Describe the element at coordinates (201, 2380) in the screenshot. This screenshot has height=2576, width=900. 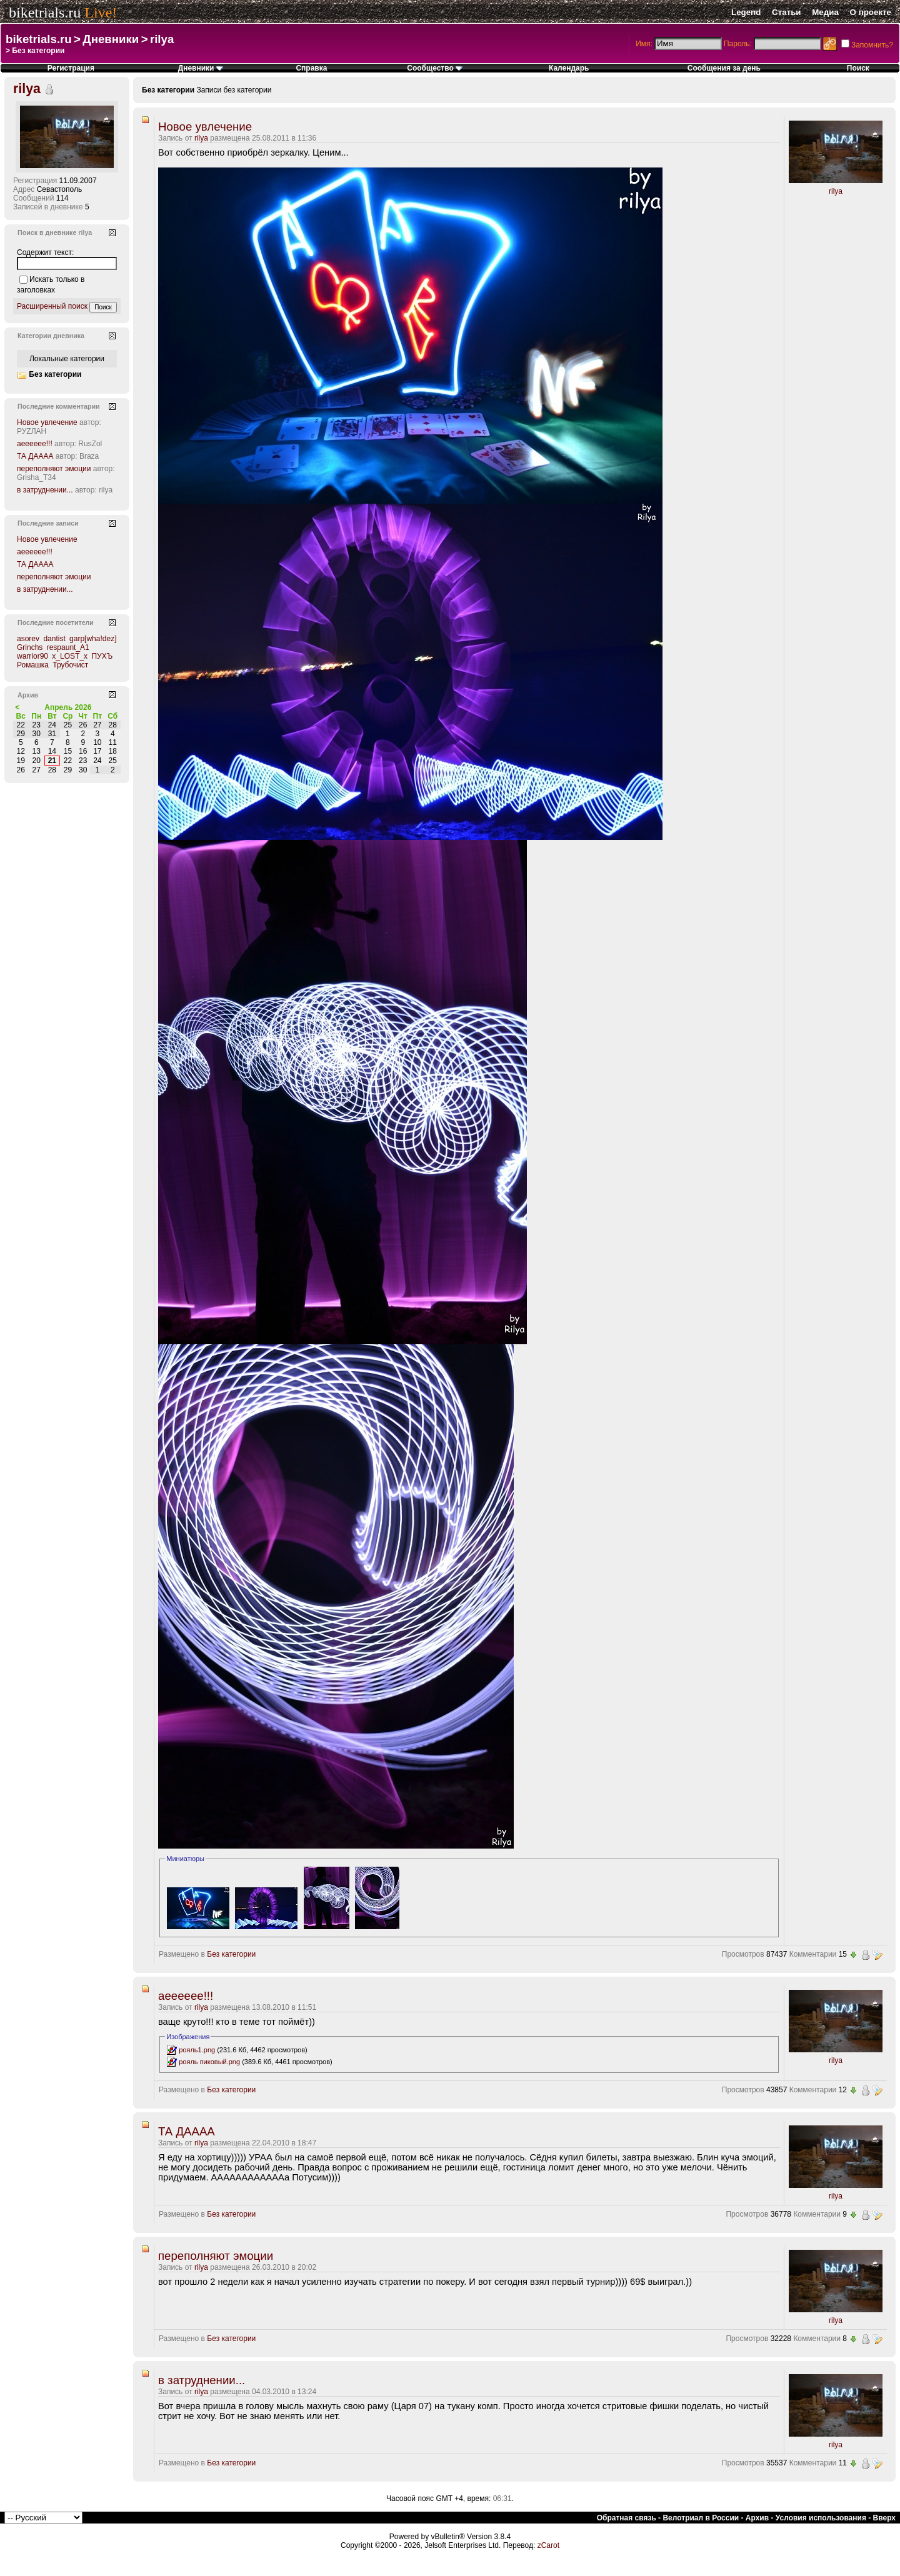
I see `в затруднении...` at that location.